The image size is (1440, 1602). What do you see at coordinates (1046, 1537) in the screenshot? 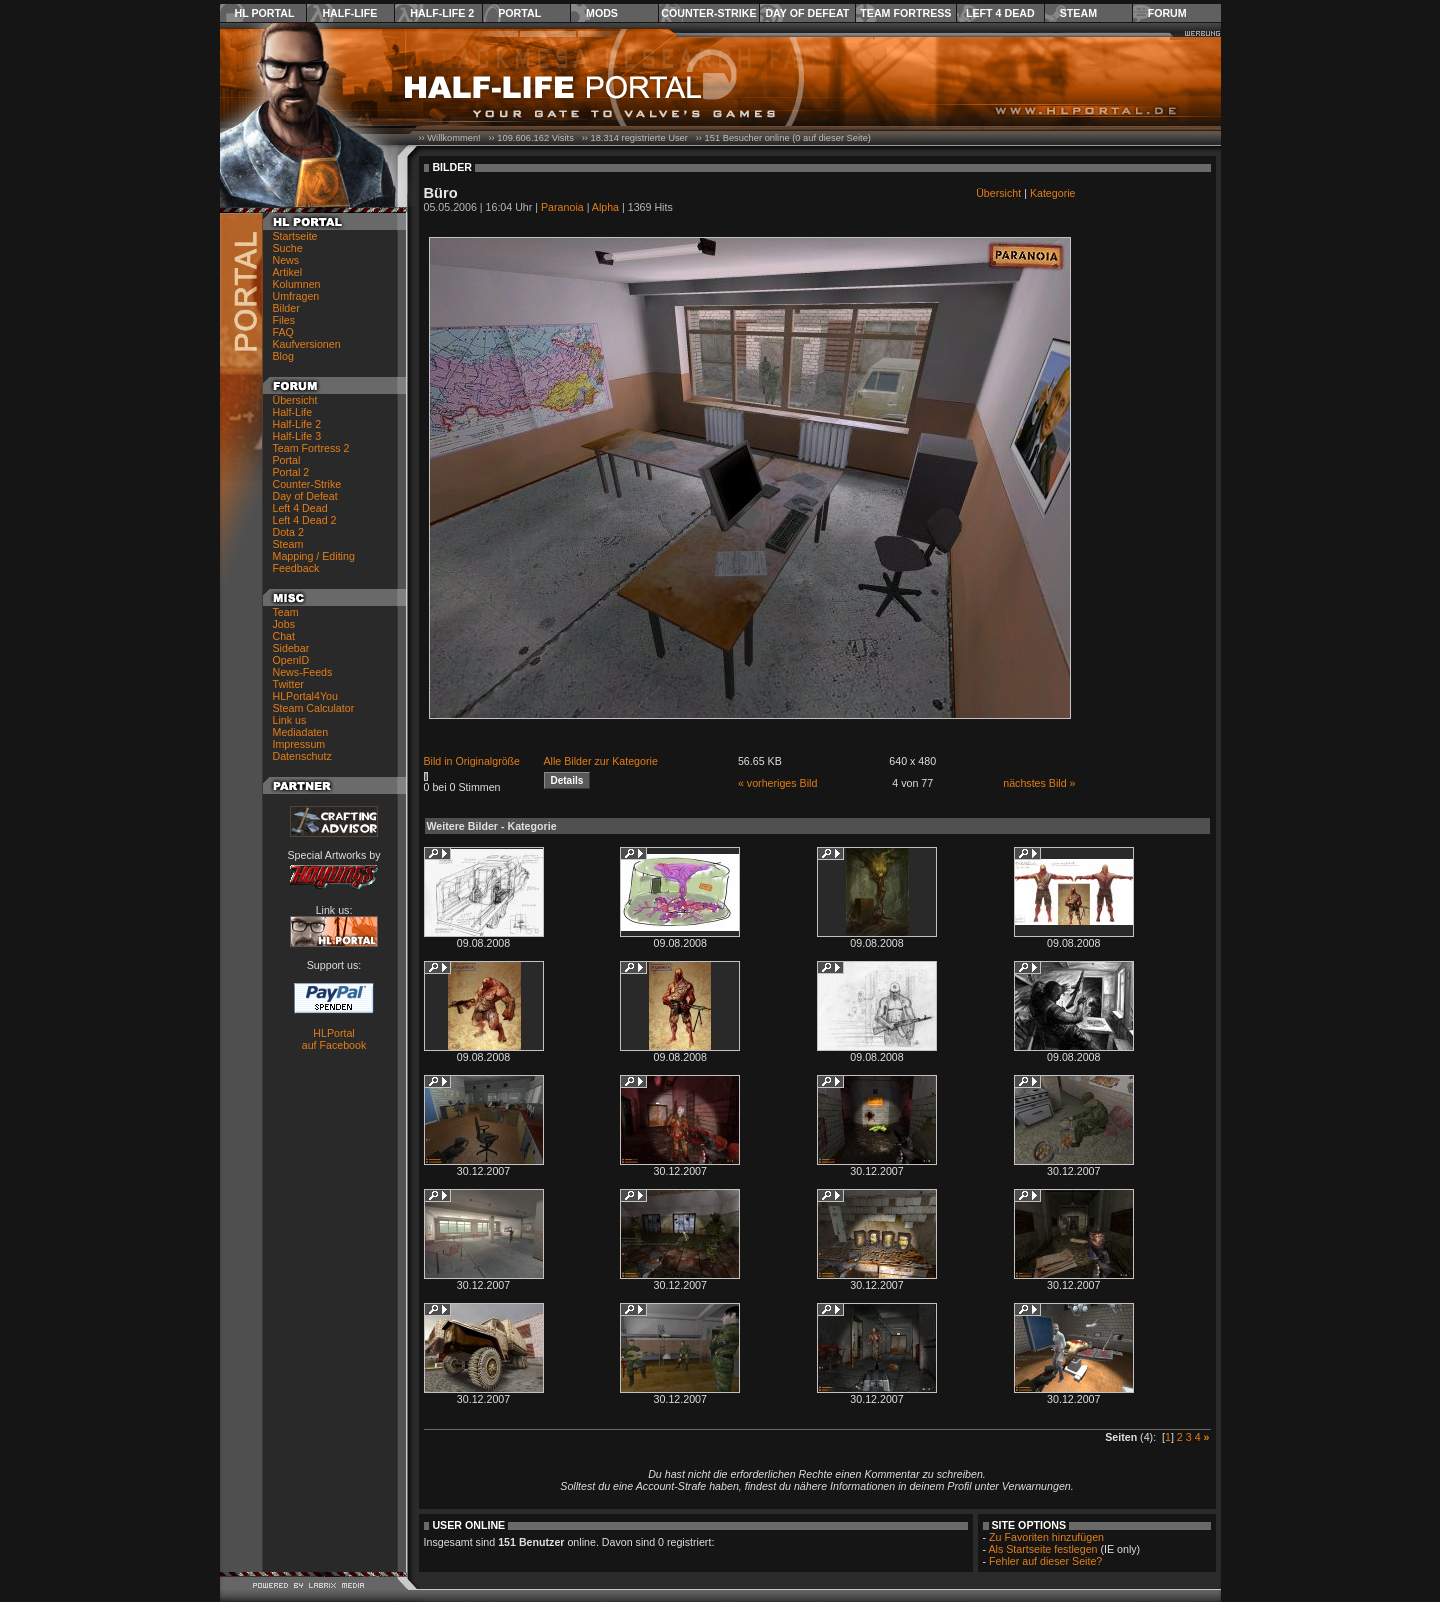
I see `Zu Favoriten hinzufügen` at bounding box center [1046, 1537].